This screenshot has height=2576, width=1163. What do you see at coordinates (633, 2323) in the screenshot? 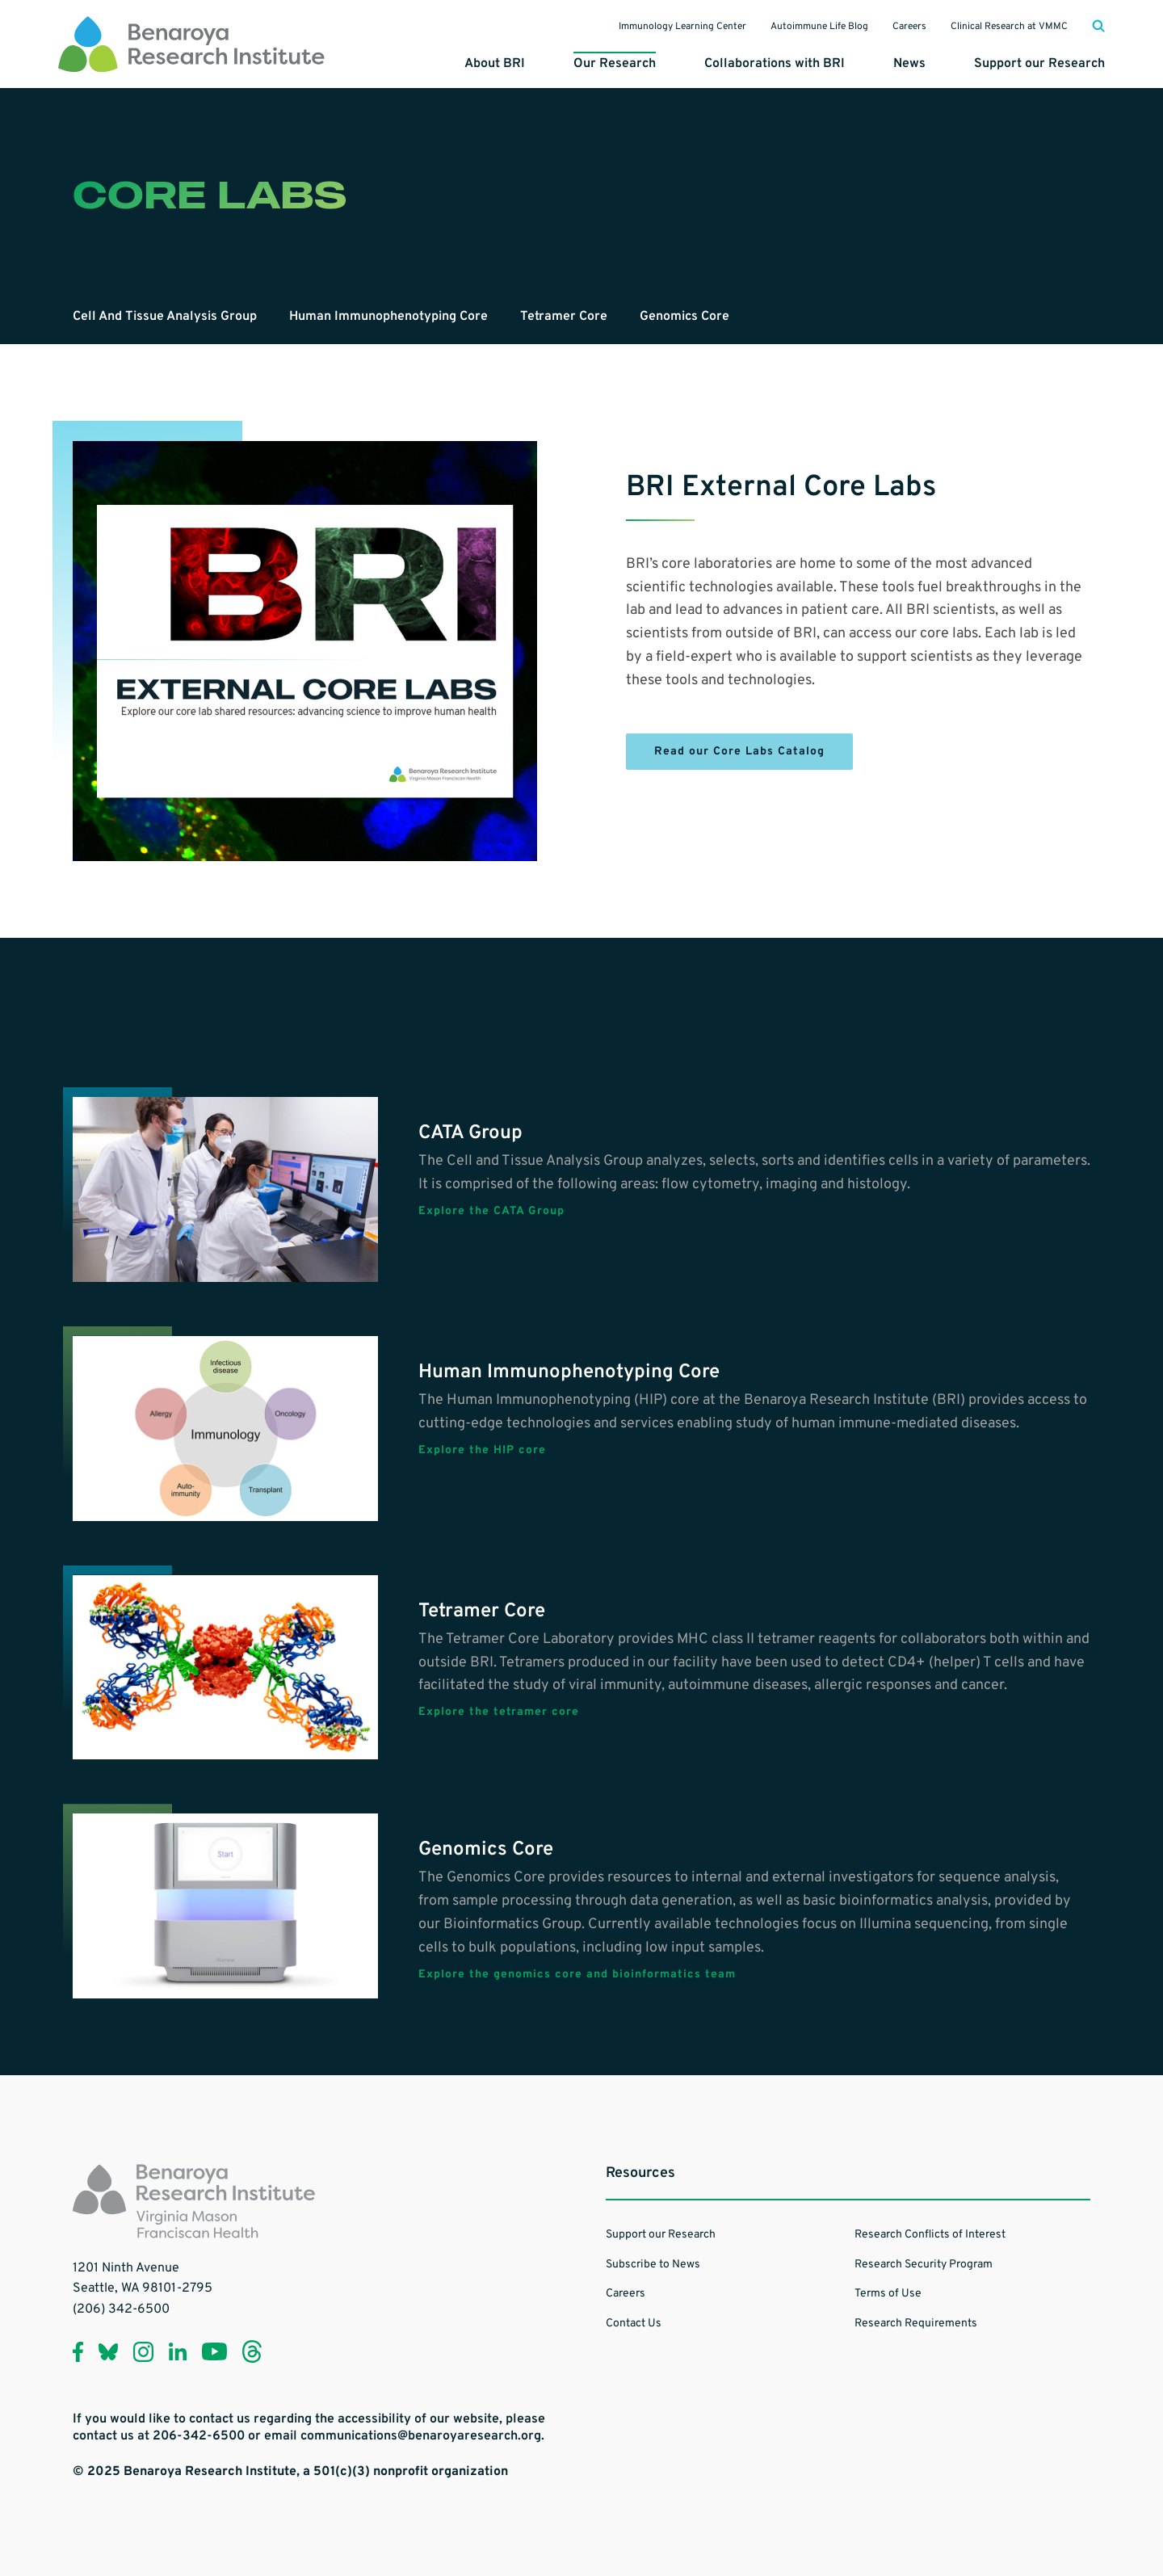
I see `Contact Us` at bounding box center [633, 2323].